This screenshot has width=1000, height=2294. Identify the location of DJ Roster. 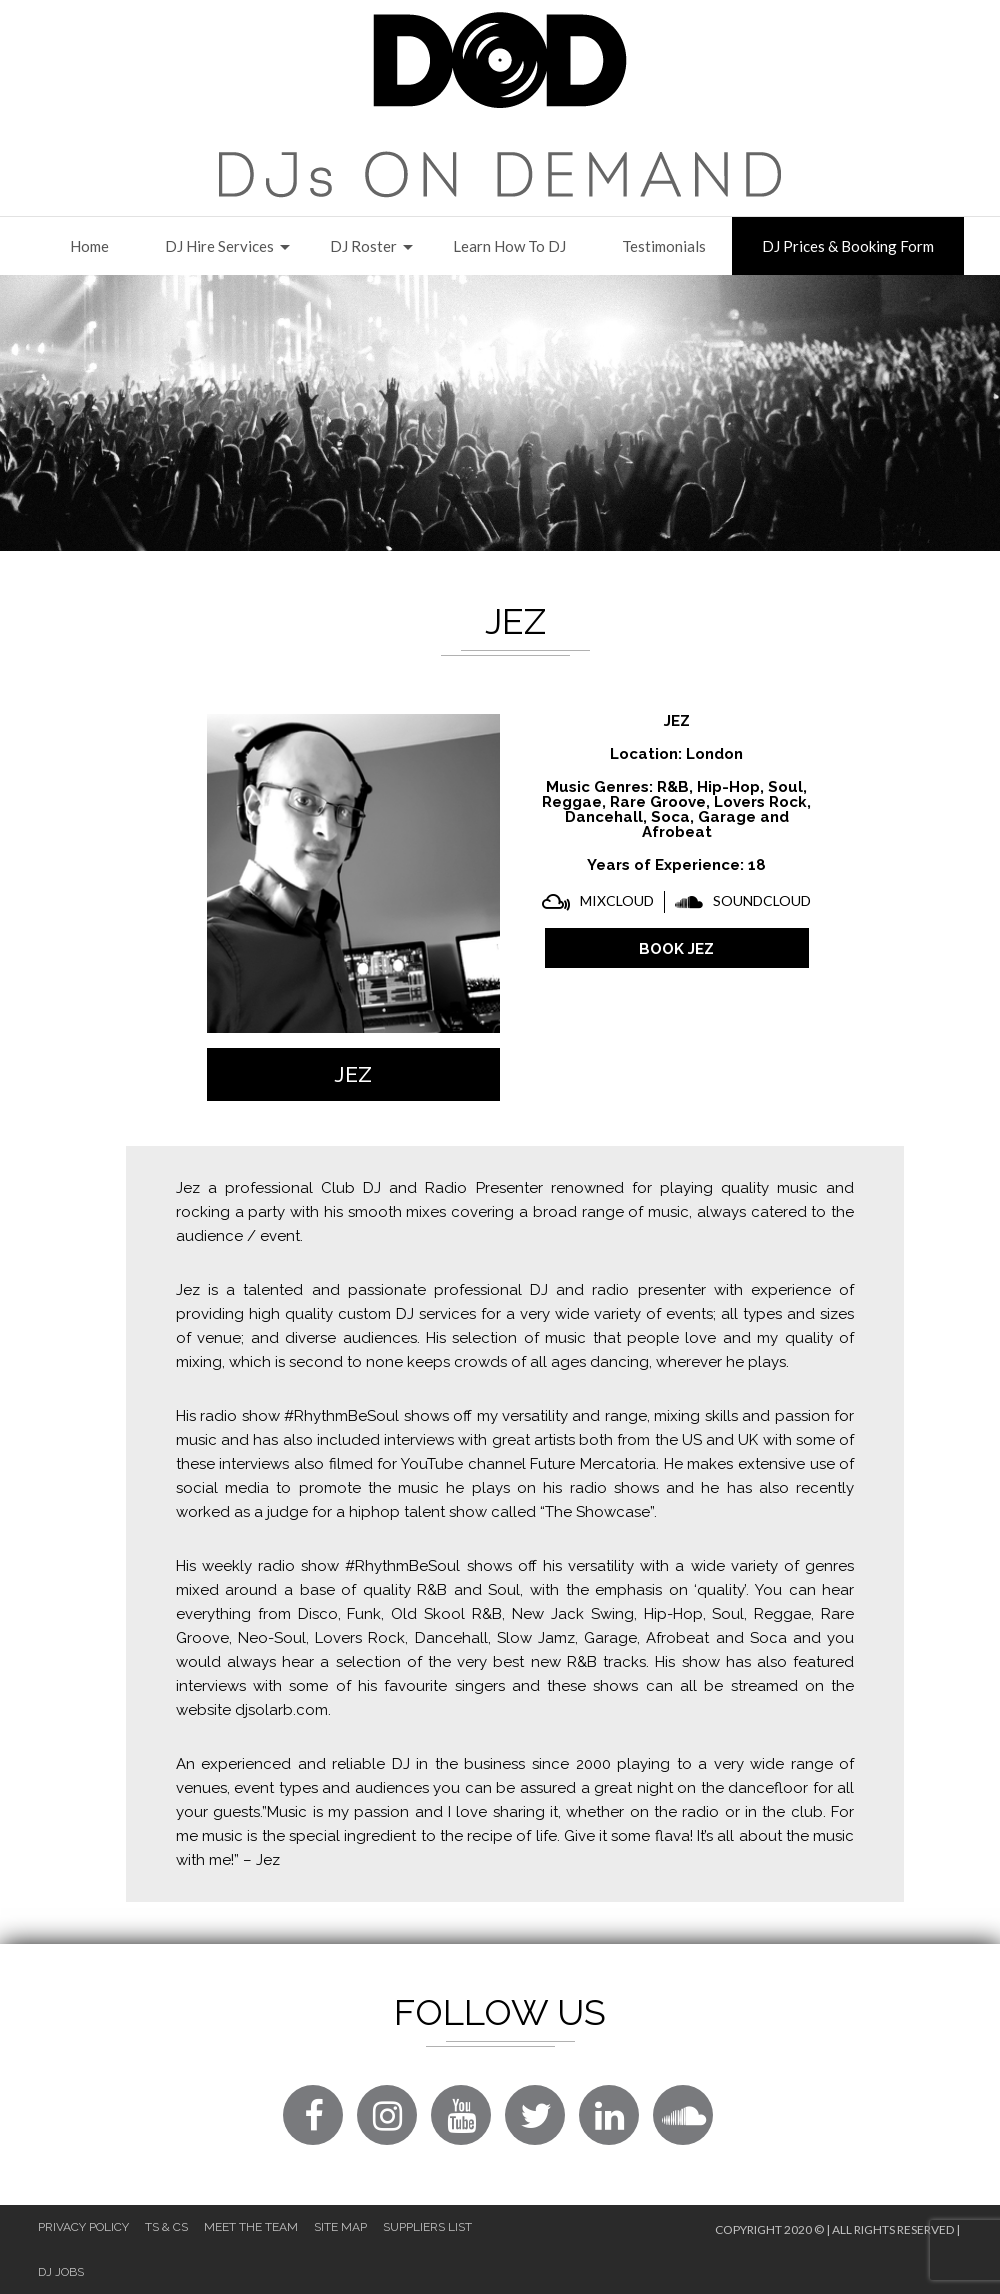
(363, 246).